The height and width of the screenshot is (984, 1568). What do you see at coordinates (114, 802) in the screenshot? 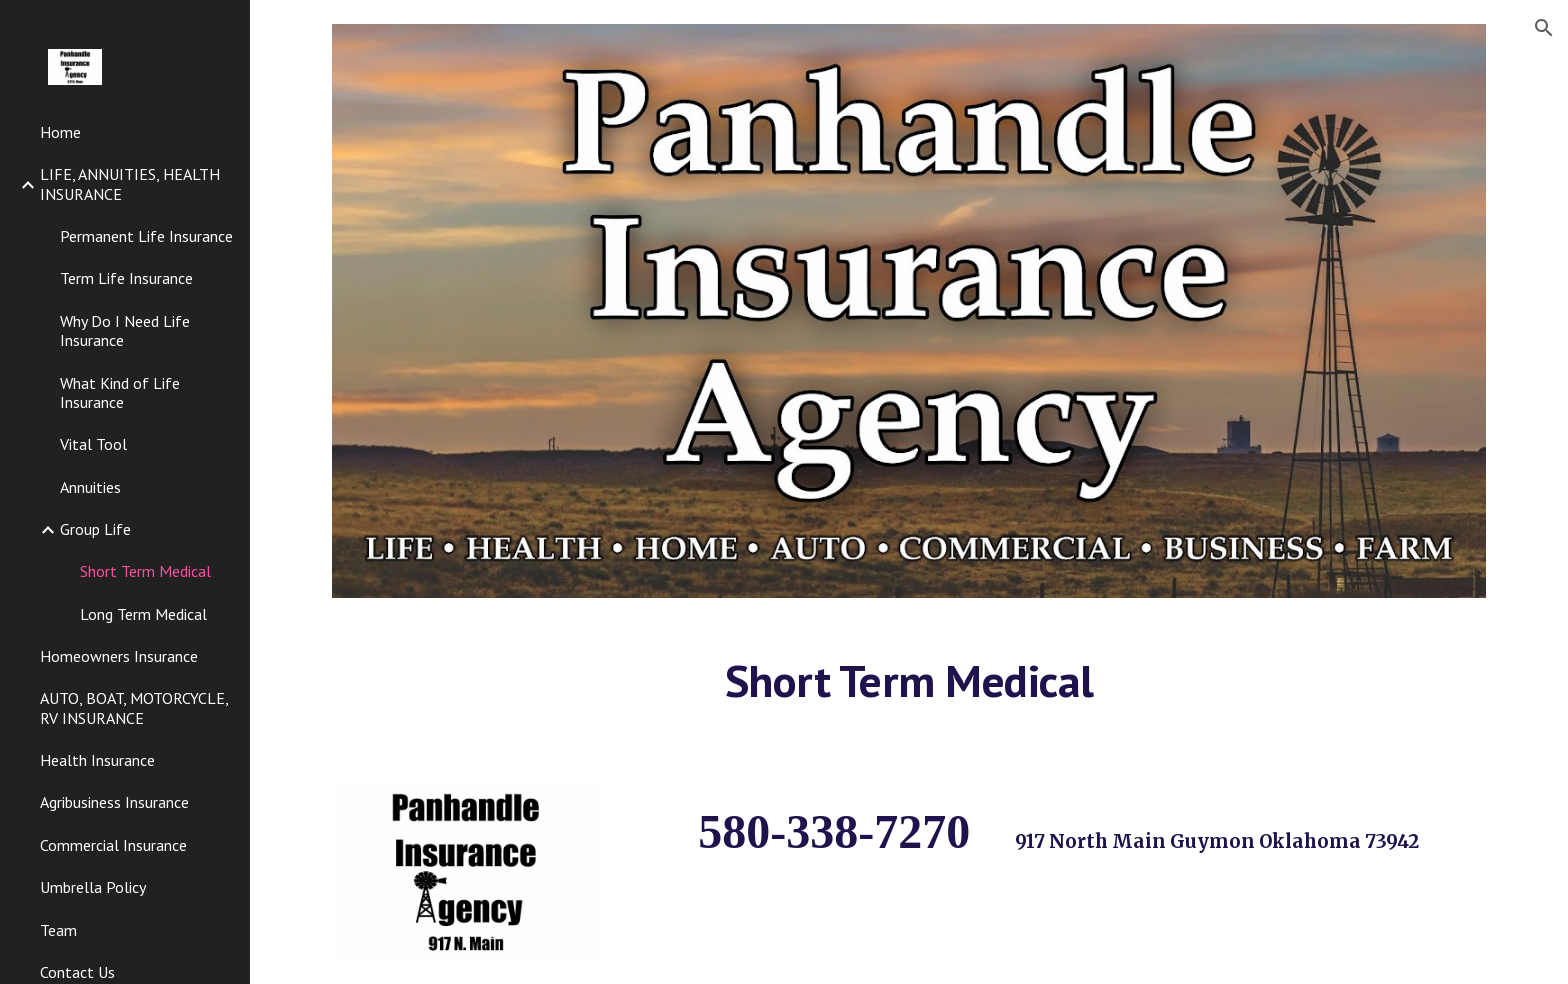
I see `Agribusiness Insurance [link]` at bounding box center [114, 802].